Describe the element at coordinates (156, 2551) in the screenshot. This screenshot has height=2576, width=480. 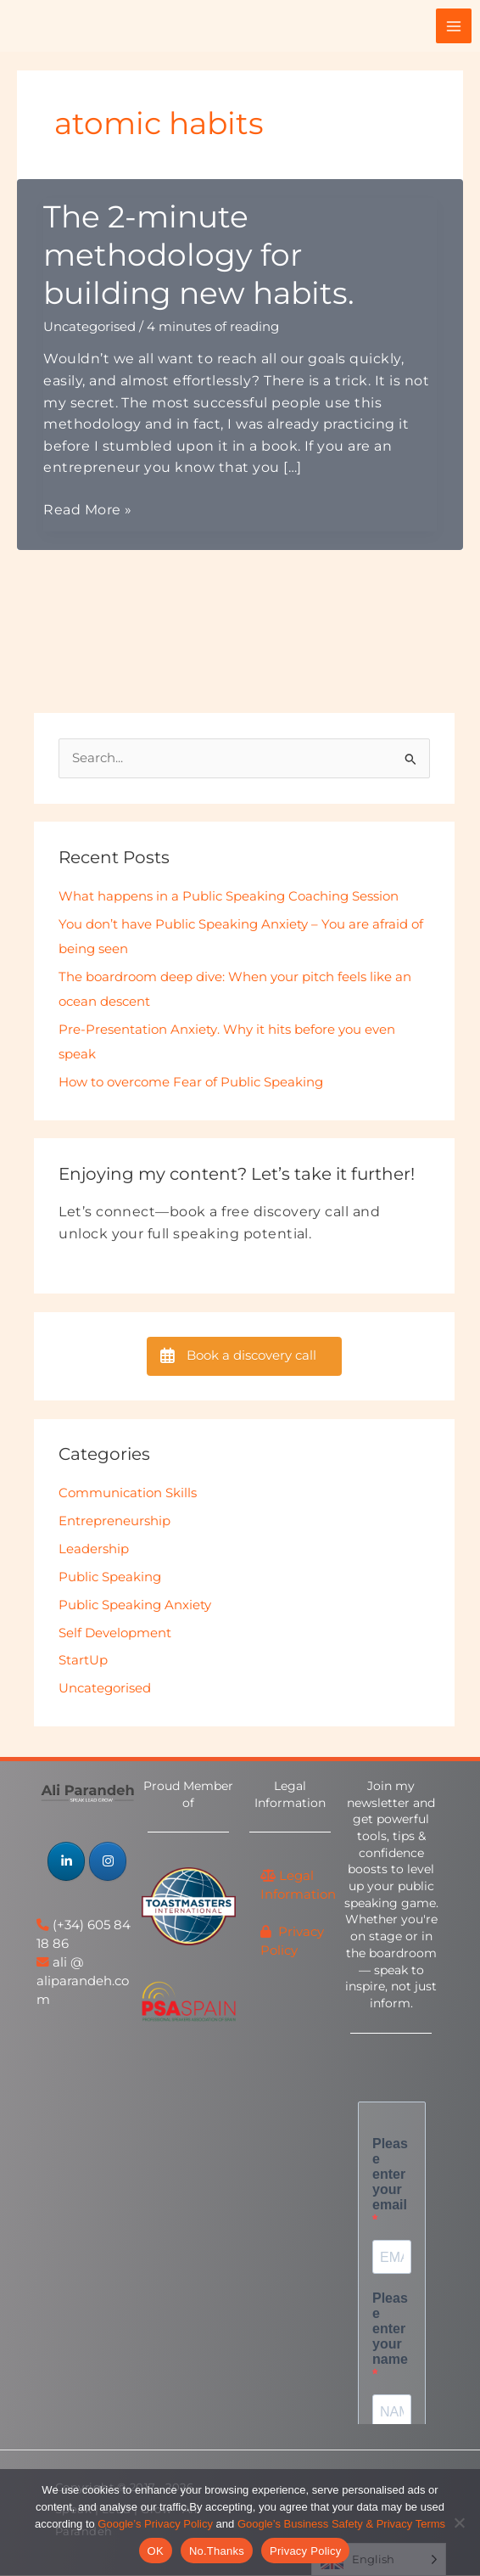
I see `OK` at that location.